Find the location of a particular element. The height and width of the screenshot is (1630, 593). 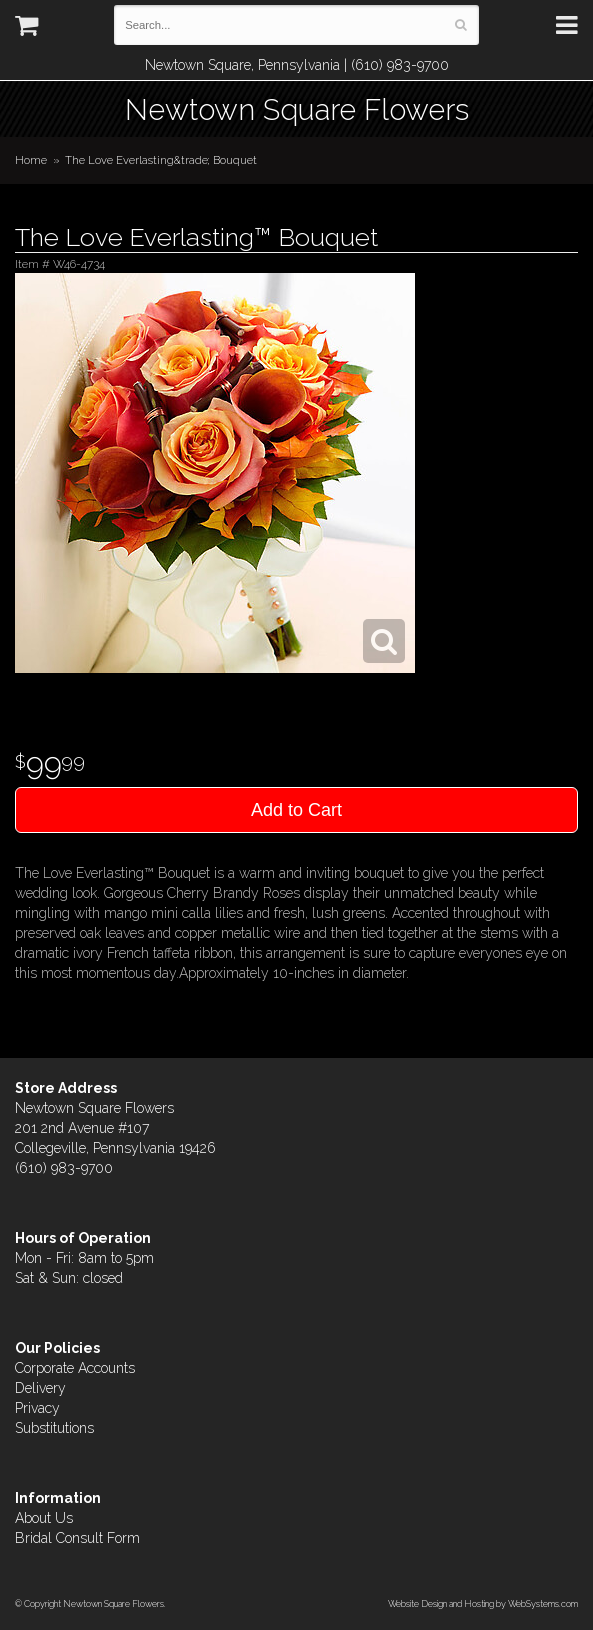

About Us is located at coordinates (44, 1518).